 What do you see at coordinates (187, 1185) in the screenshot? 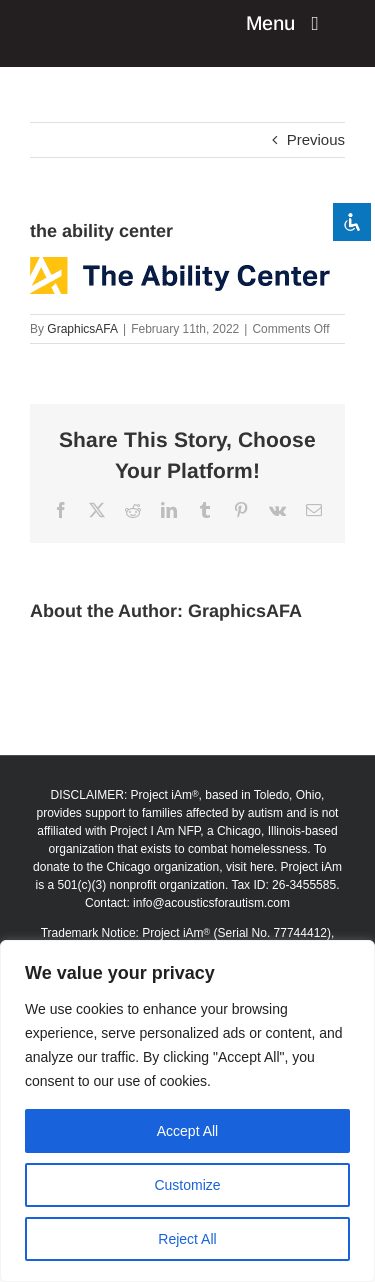
I see `Customize` at bounding box center [187, 1185].